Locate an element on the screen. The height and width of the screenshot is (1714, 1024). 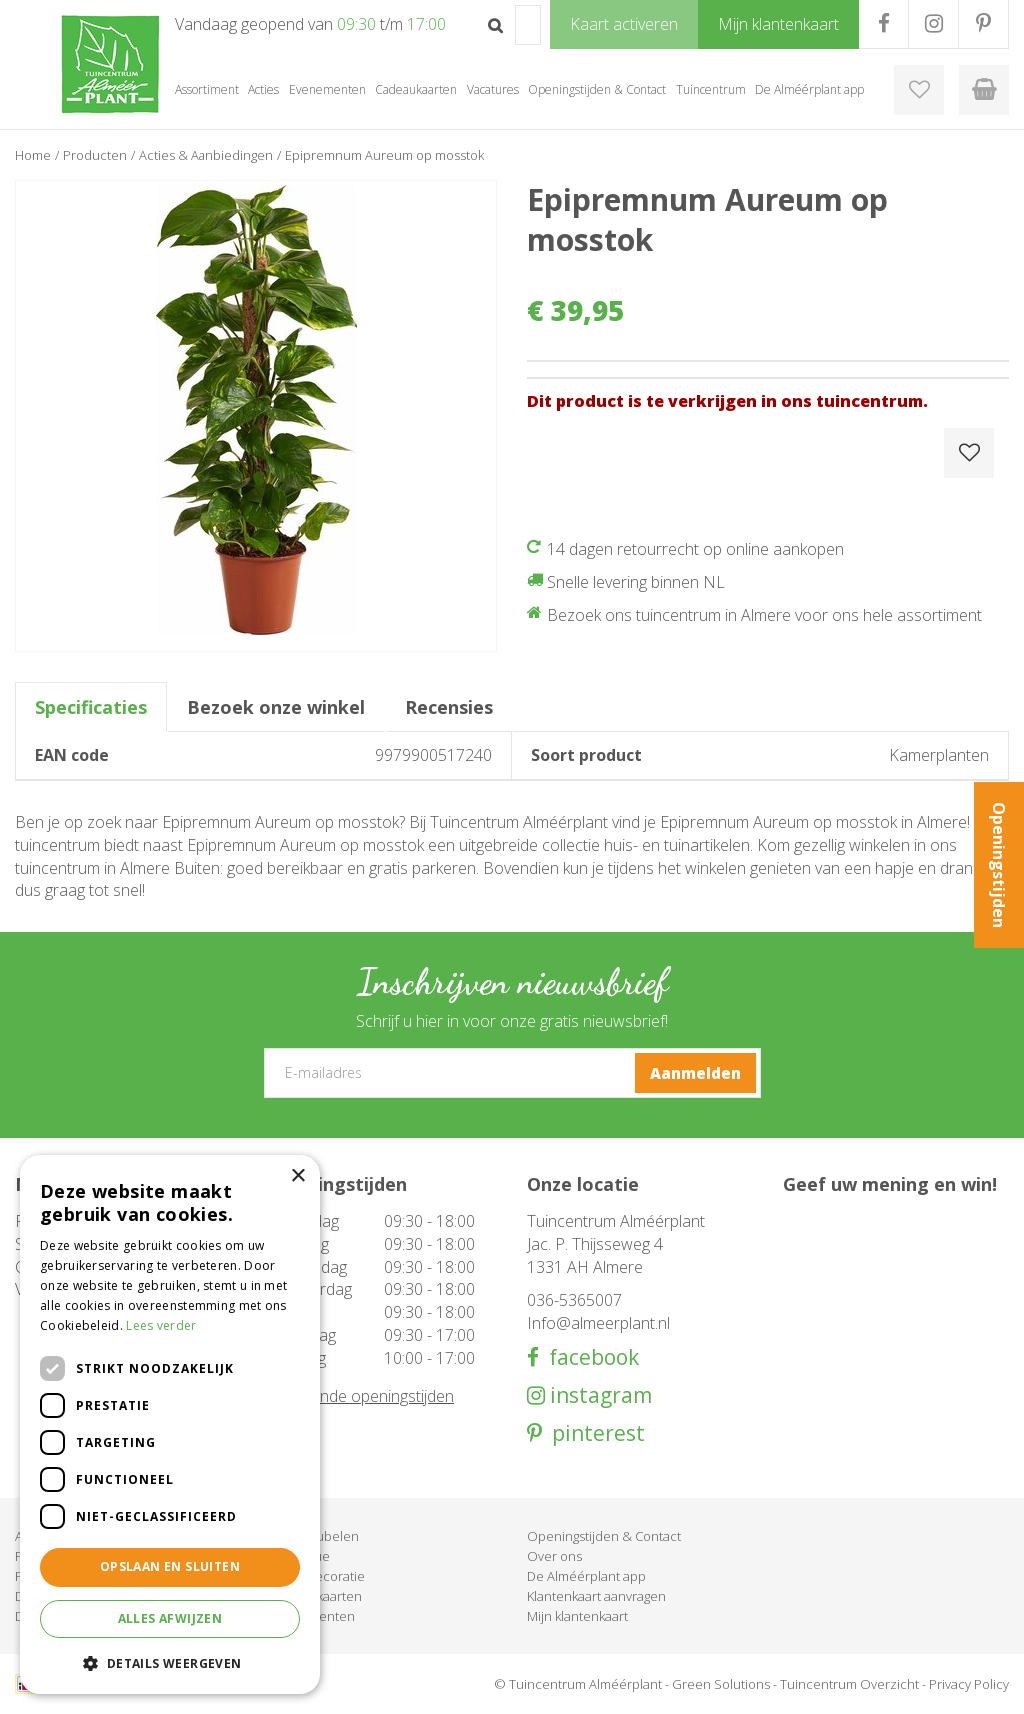
Openingstijden & Contact is located at coordinates (604, 1536).